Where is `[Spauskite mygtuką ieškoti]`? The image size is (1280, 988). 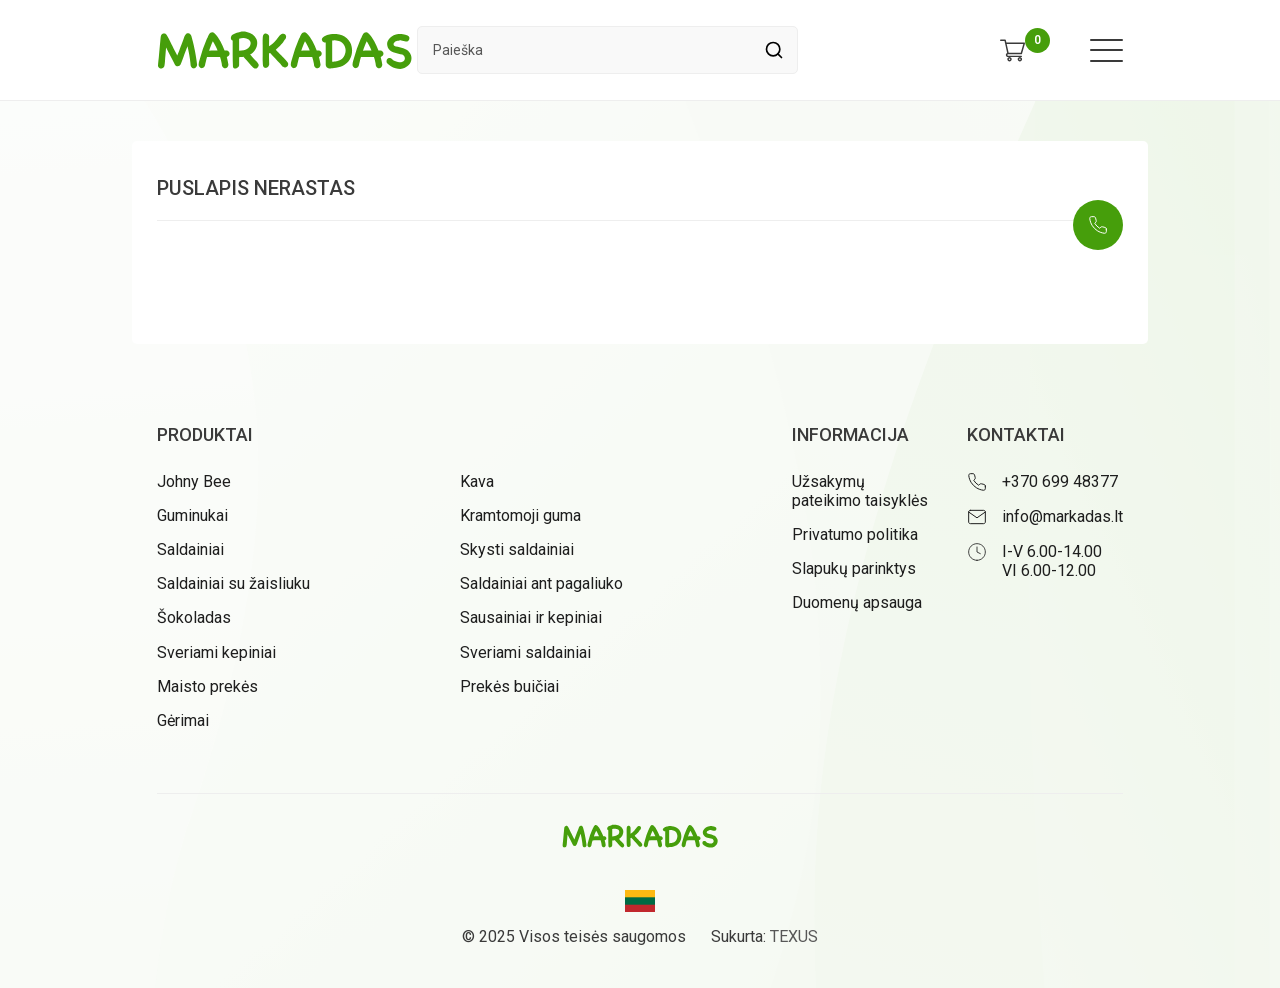
[Spauskite mygtuką ieškoti] is located at coordinates (773, 50).